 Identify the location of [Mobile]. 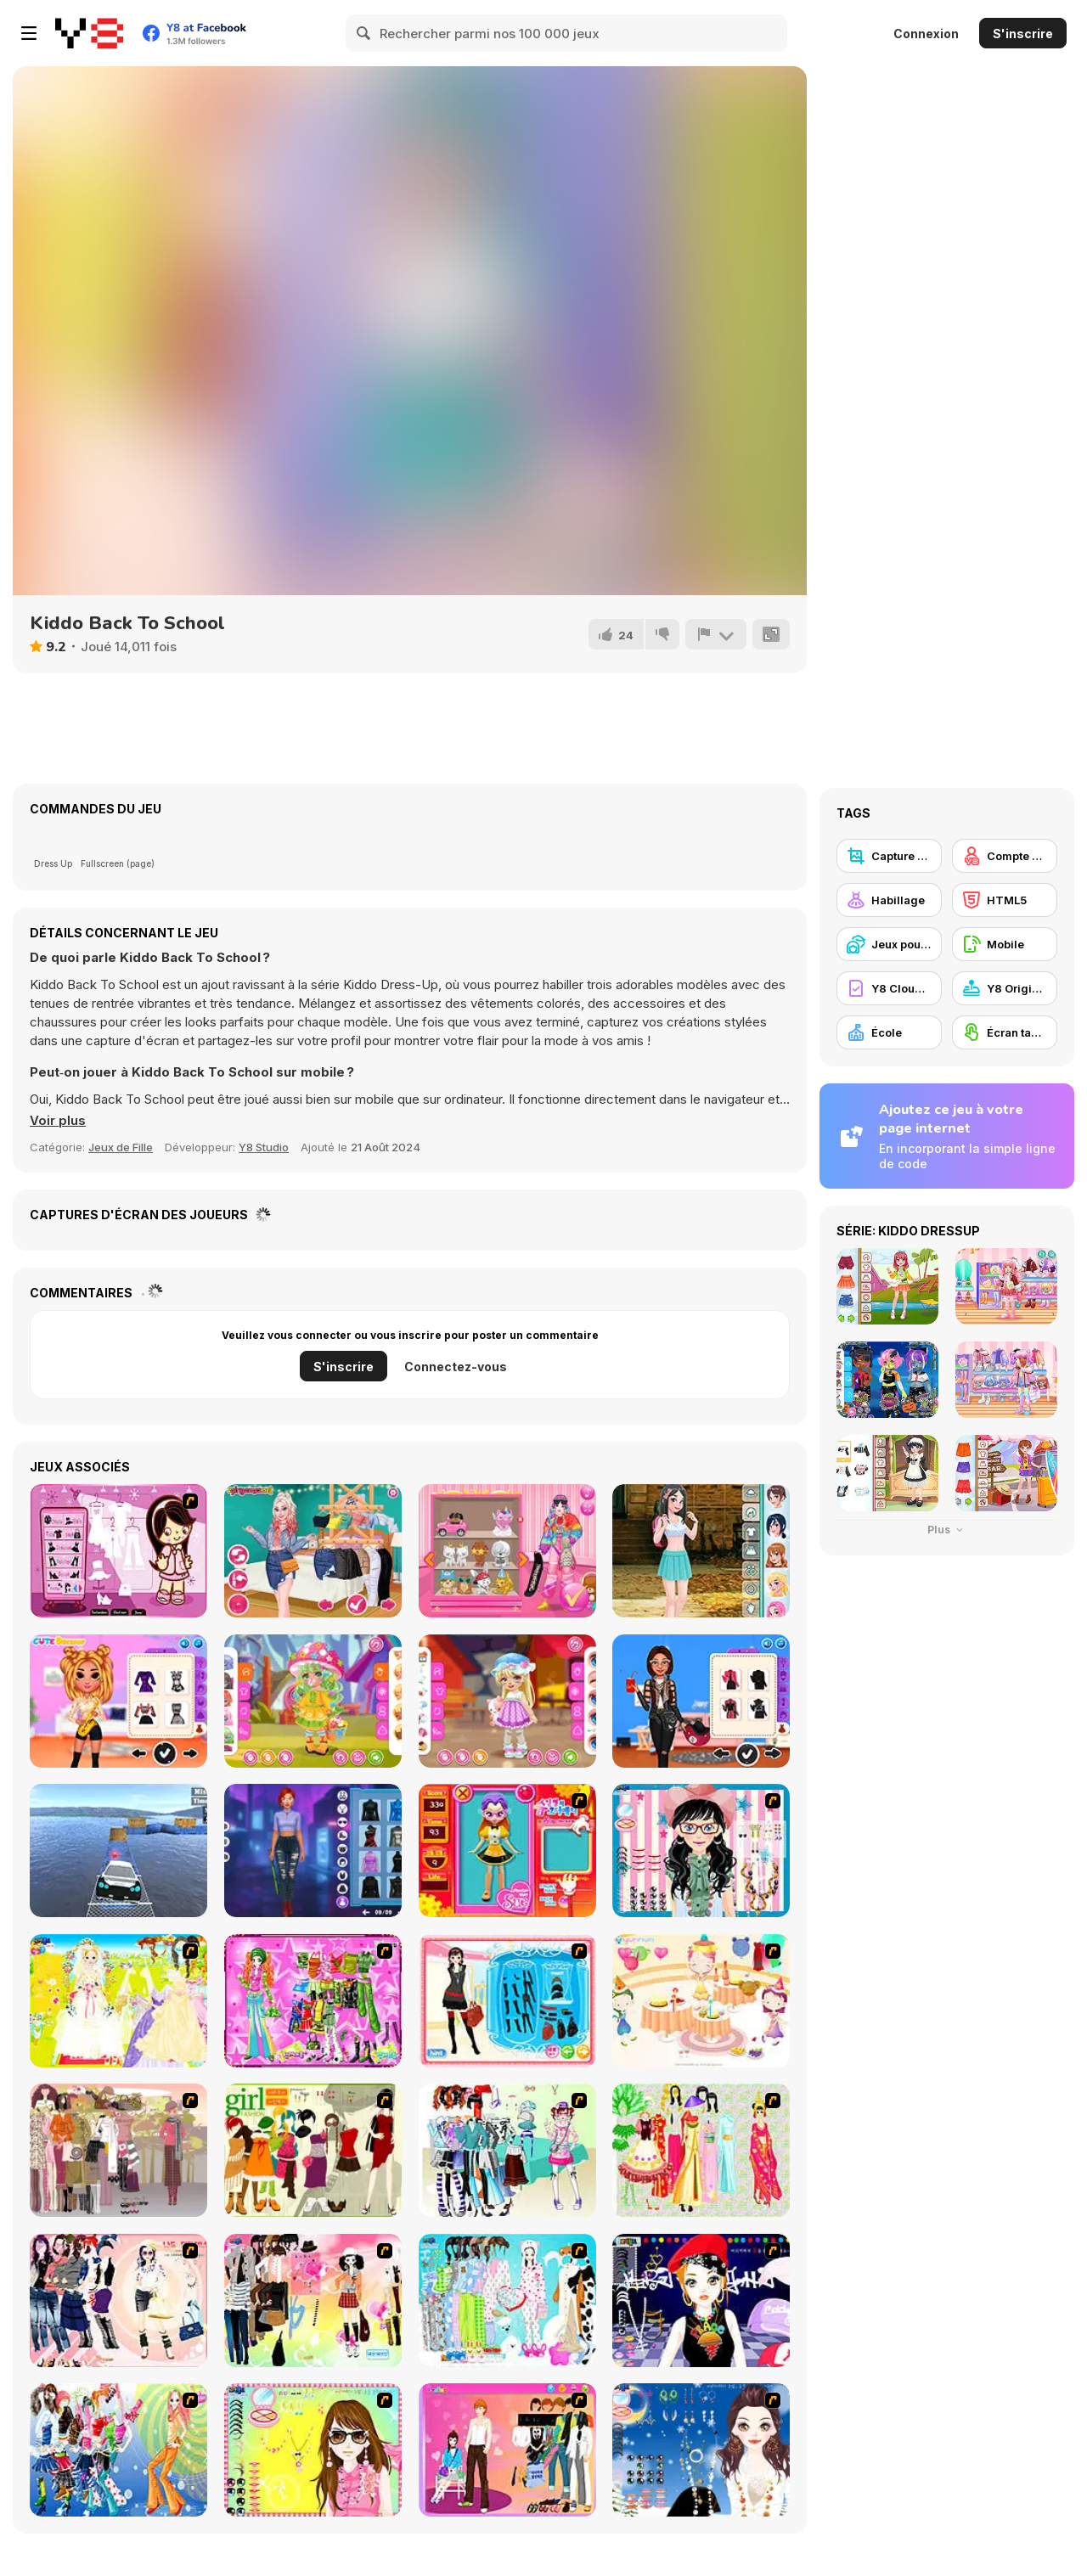
(1004, 944).